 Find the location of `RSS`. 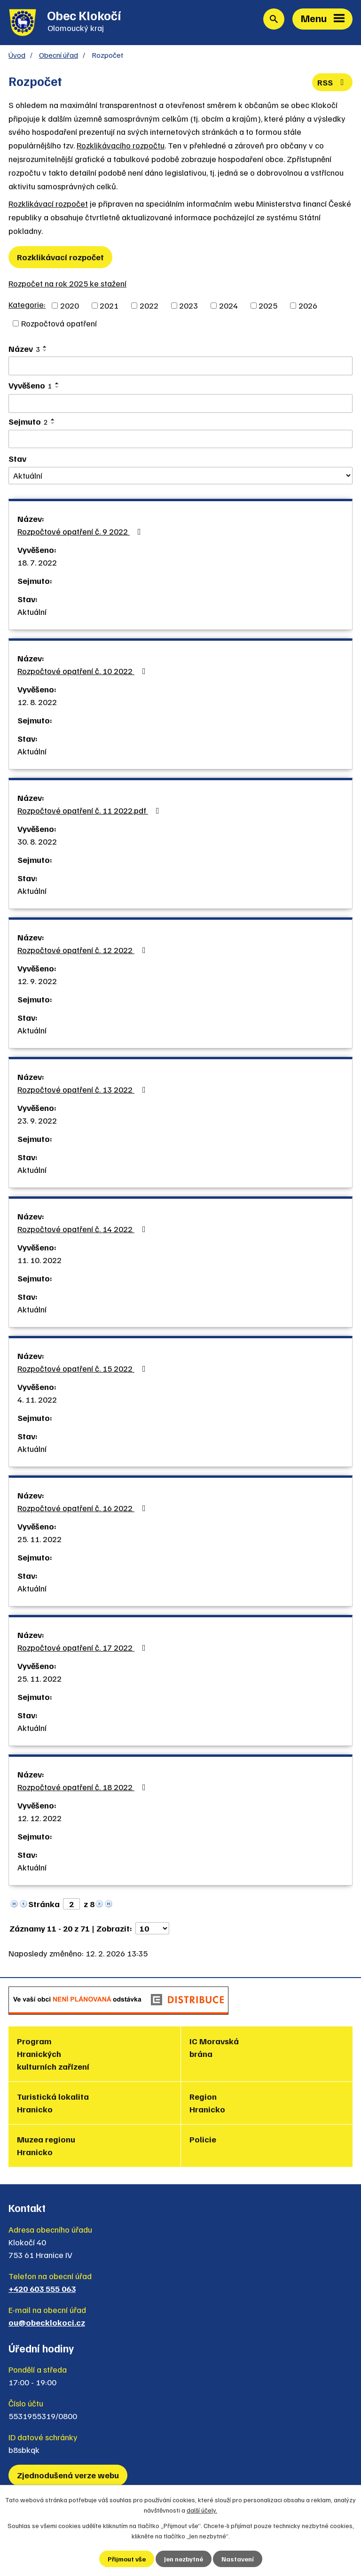

RSS is located at coordinates (332, 82).